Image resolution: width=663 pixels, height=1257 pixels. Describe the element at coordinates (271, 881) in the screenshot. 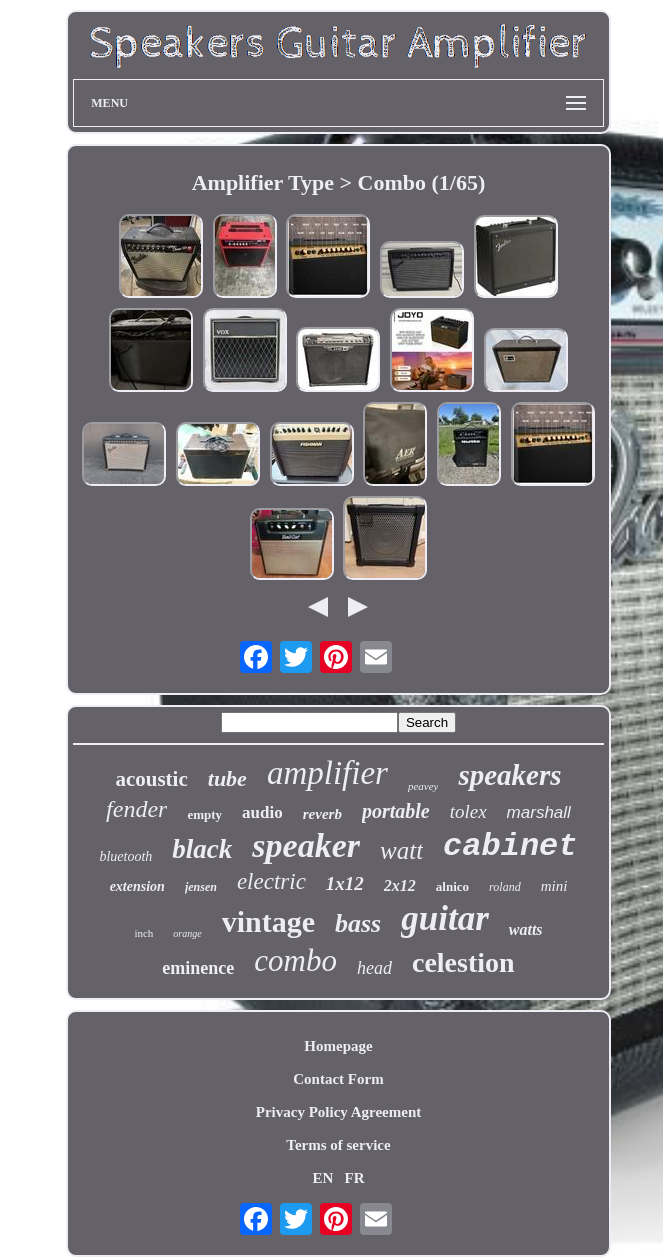

I see `electric` at that location.